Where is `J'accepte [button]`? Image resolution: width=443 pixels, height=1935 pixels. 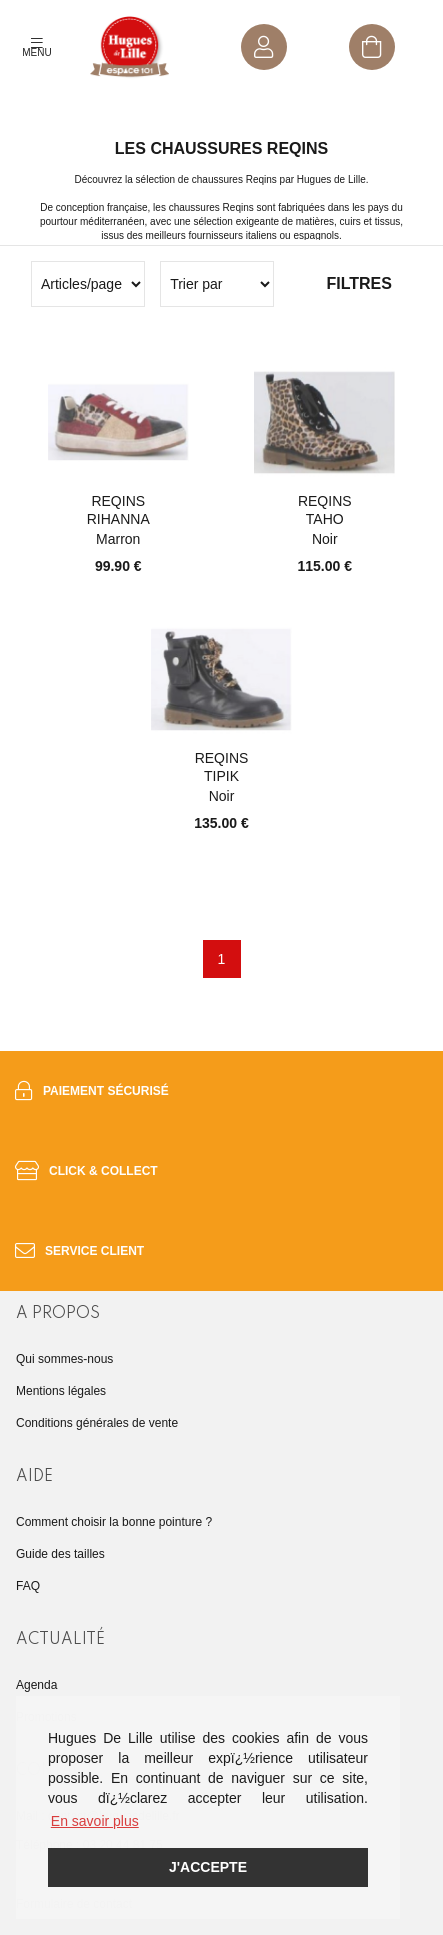 J'accepte [button] is located at coordinates (208, 1867).